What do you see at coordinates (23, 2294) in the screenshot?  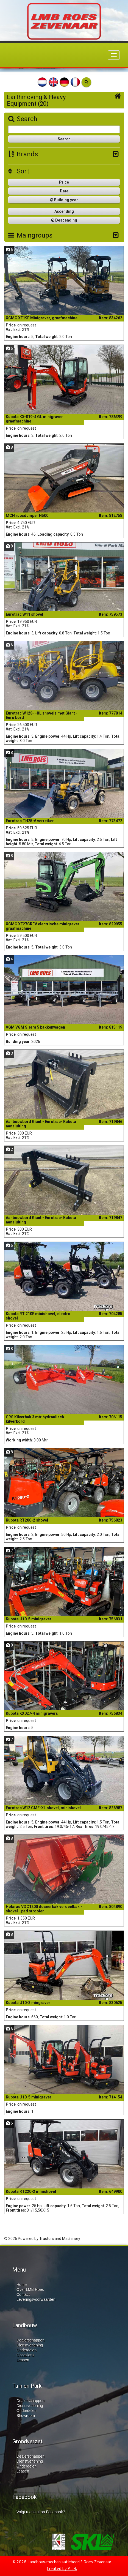 I see `Contact` at bounding box center [23, 2294].